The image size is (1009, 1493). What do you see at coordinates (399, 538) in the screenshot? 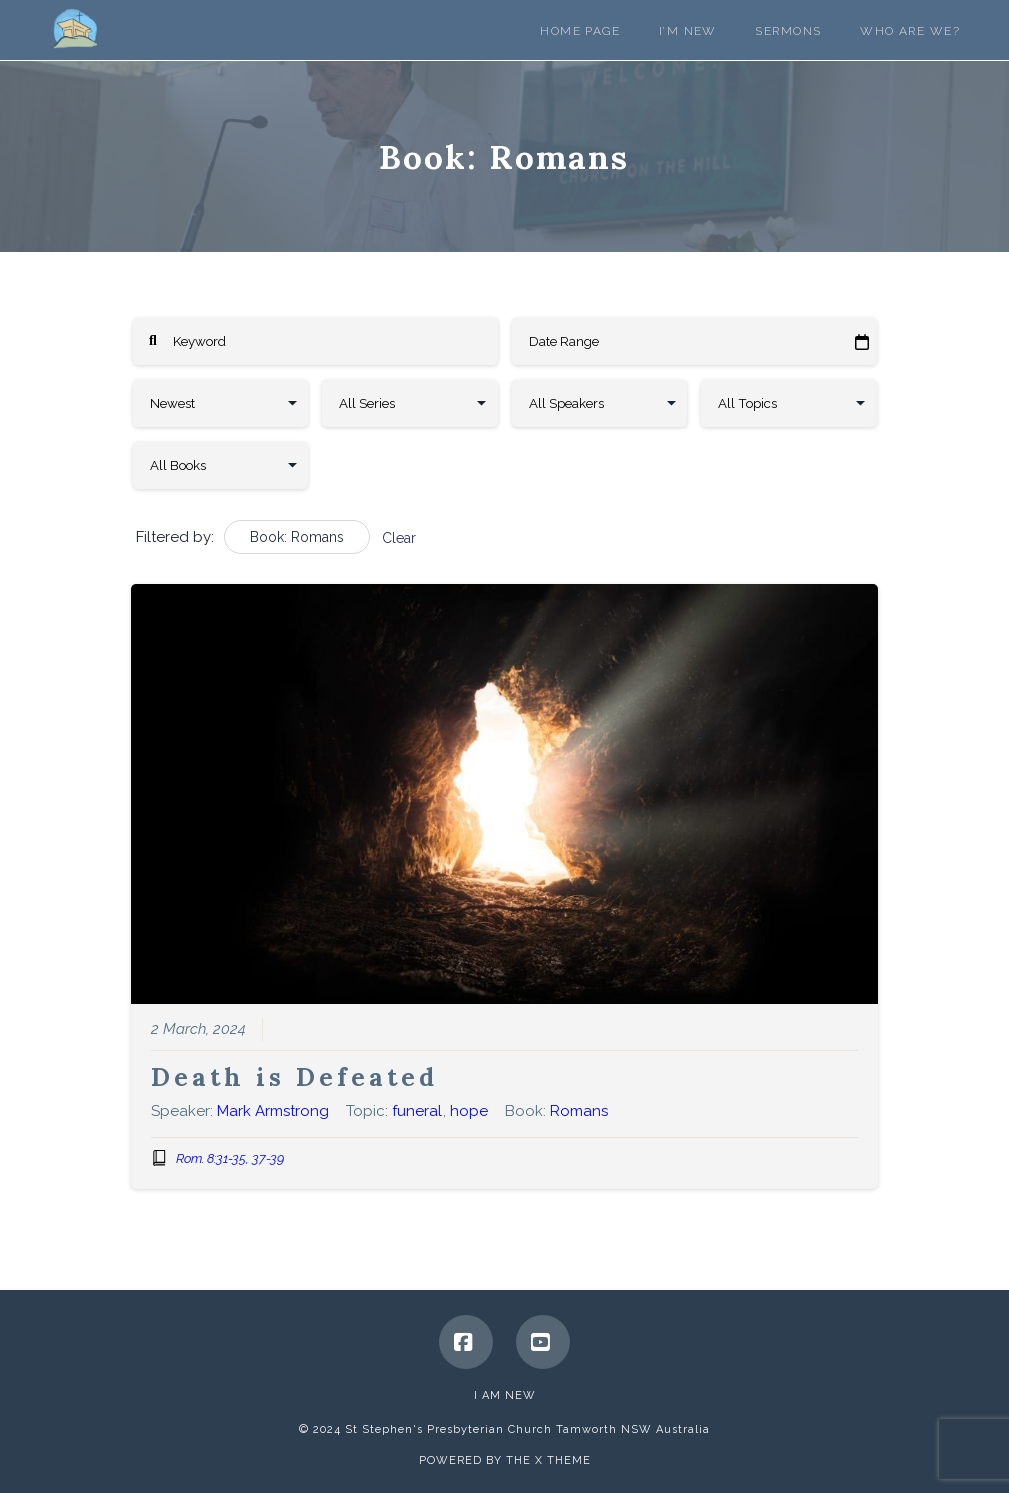
I see `Clear` at bounding box center [399, 538].